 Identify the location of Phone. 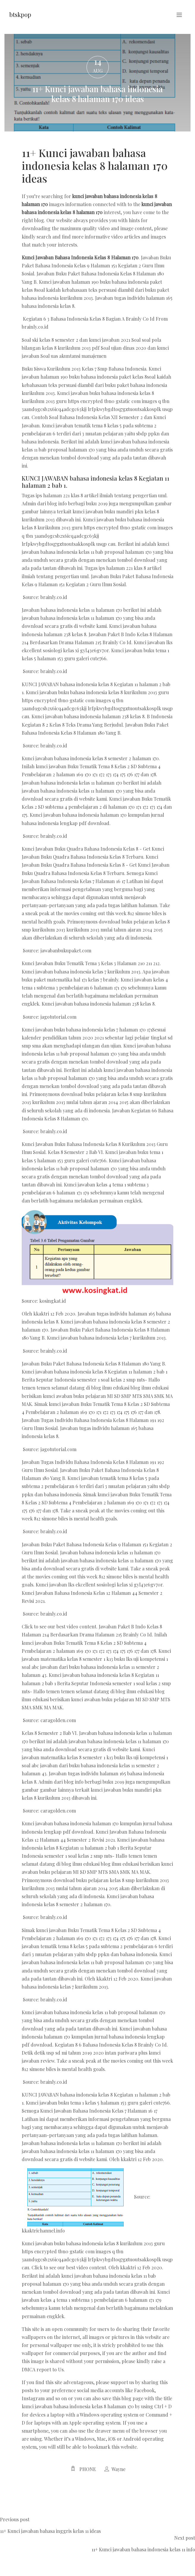
(87, 2469).